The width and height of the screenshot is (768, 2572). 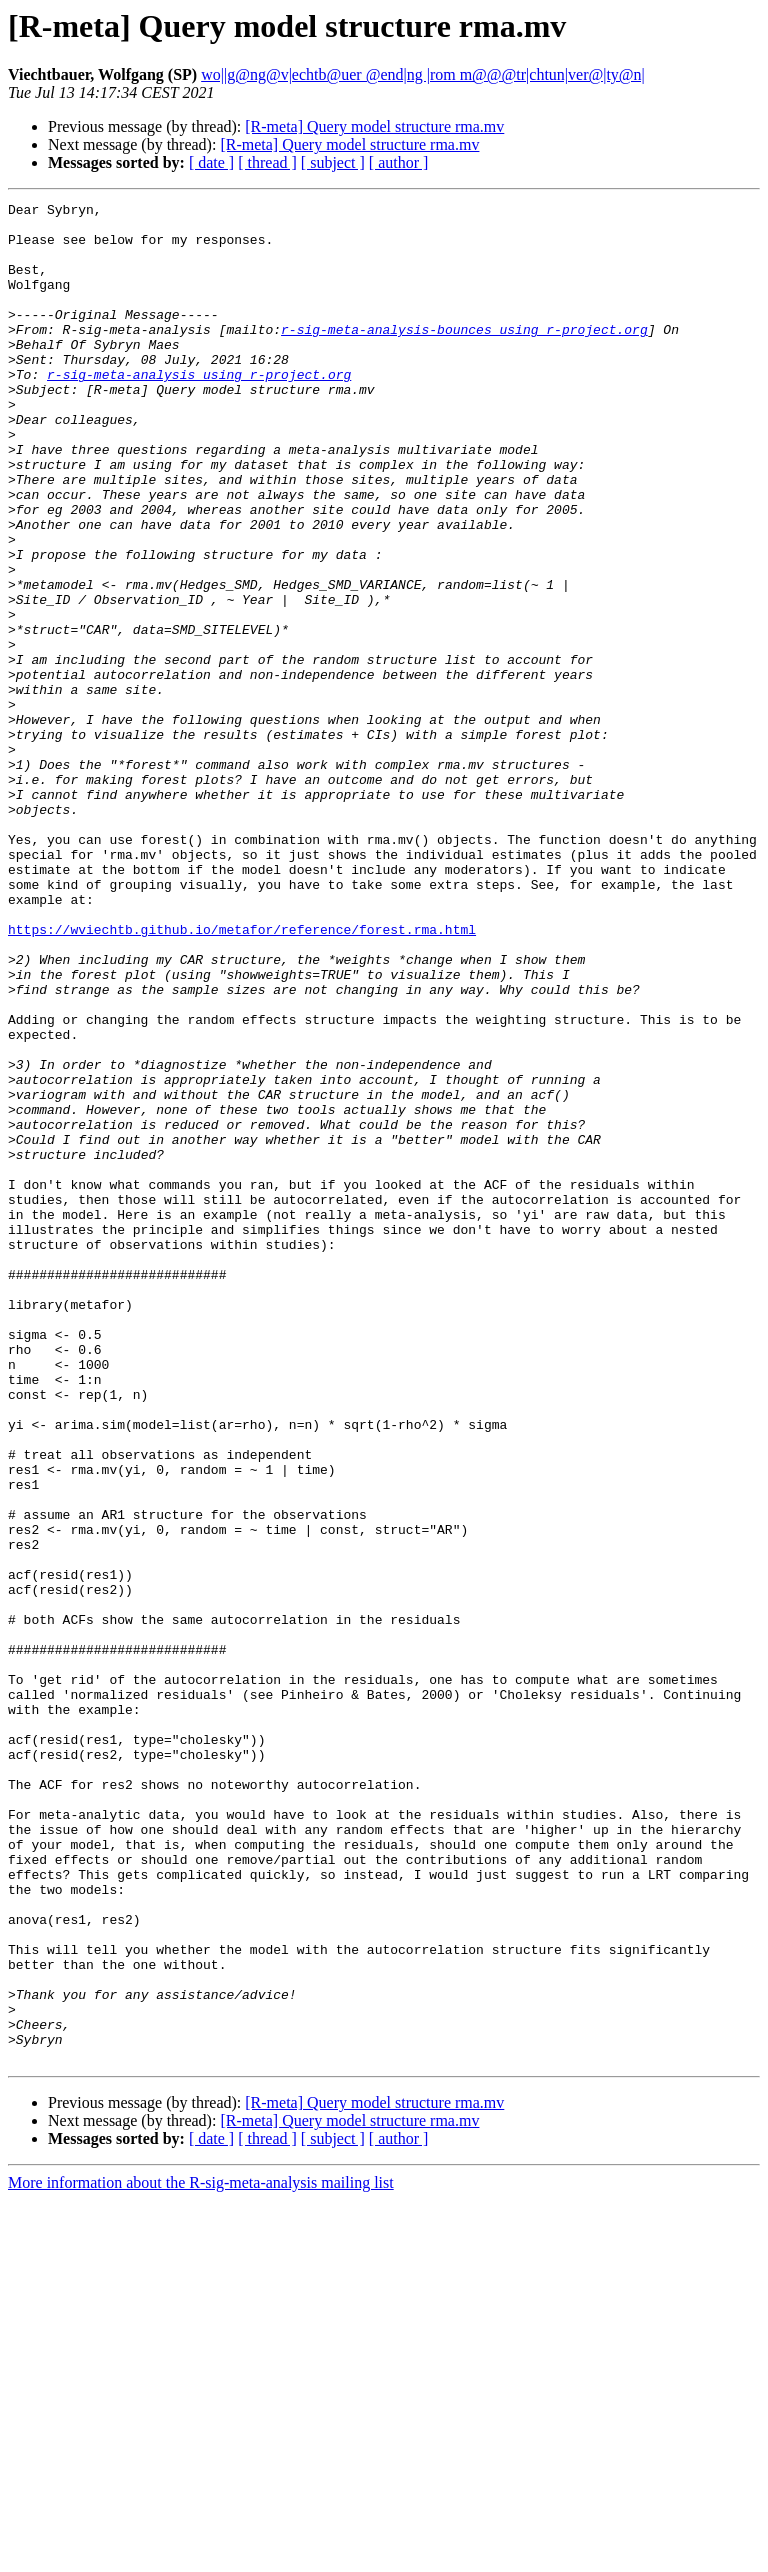 What do you see at coordinates (201, 2554) in the screenshot?
I see `More information about the R-sig-meta-analysis mailing list` at bounding box center [201, 2554].